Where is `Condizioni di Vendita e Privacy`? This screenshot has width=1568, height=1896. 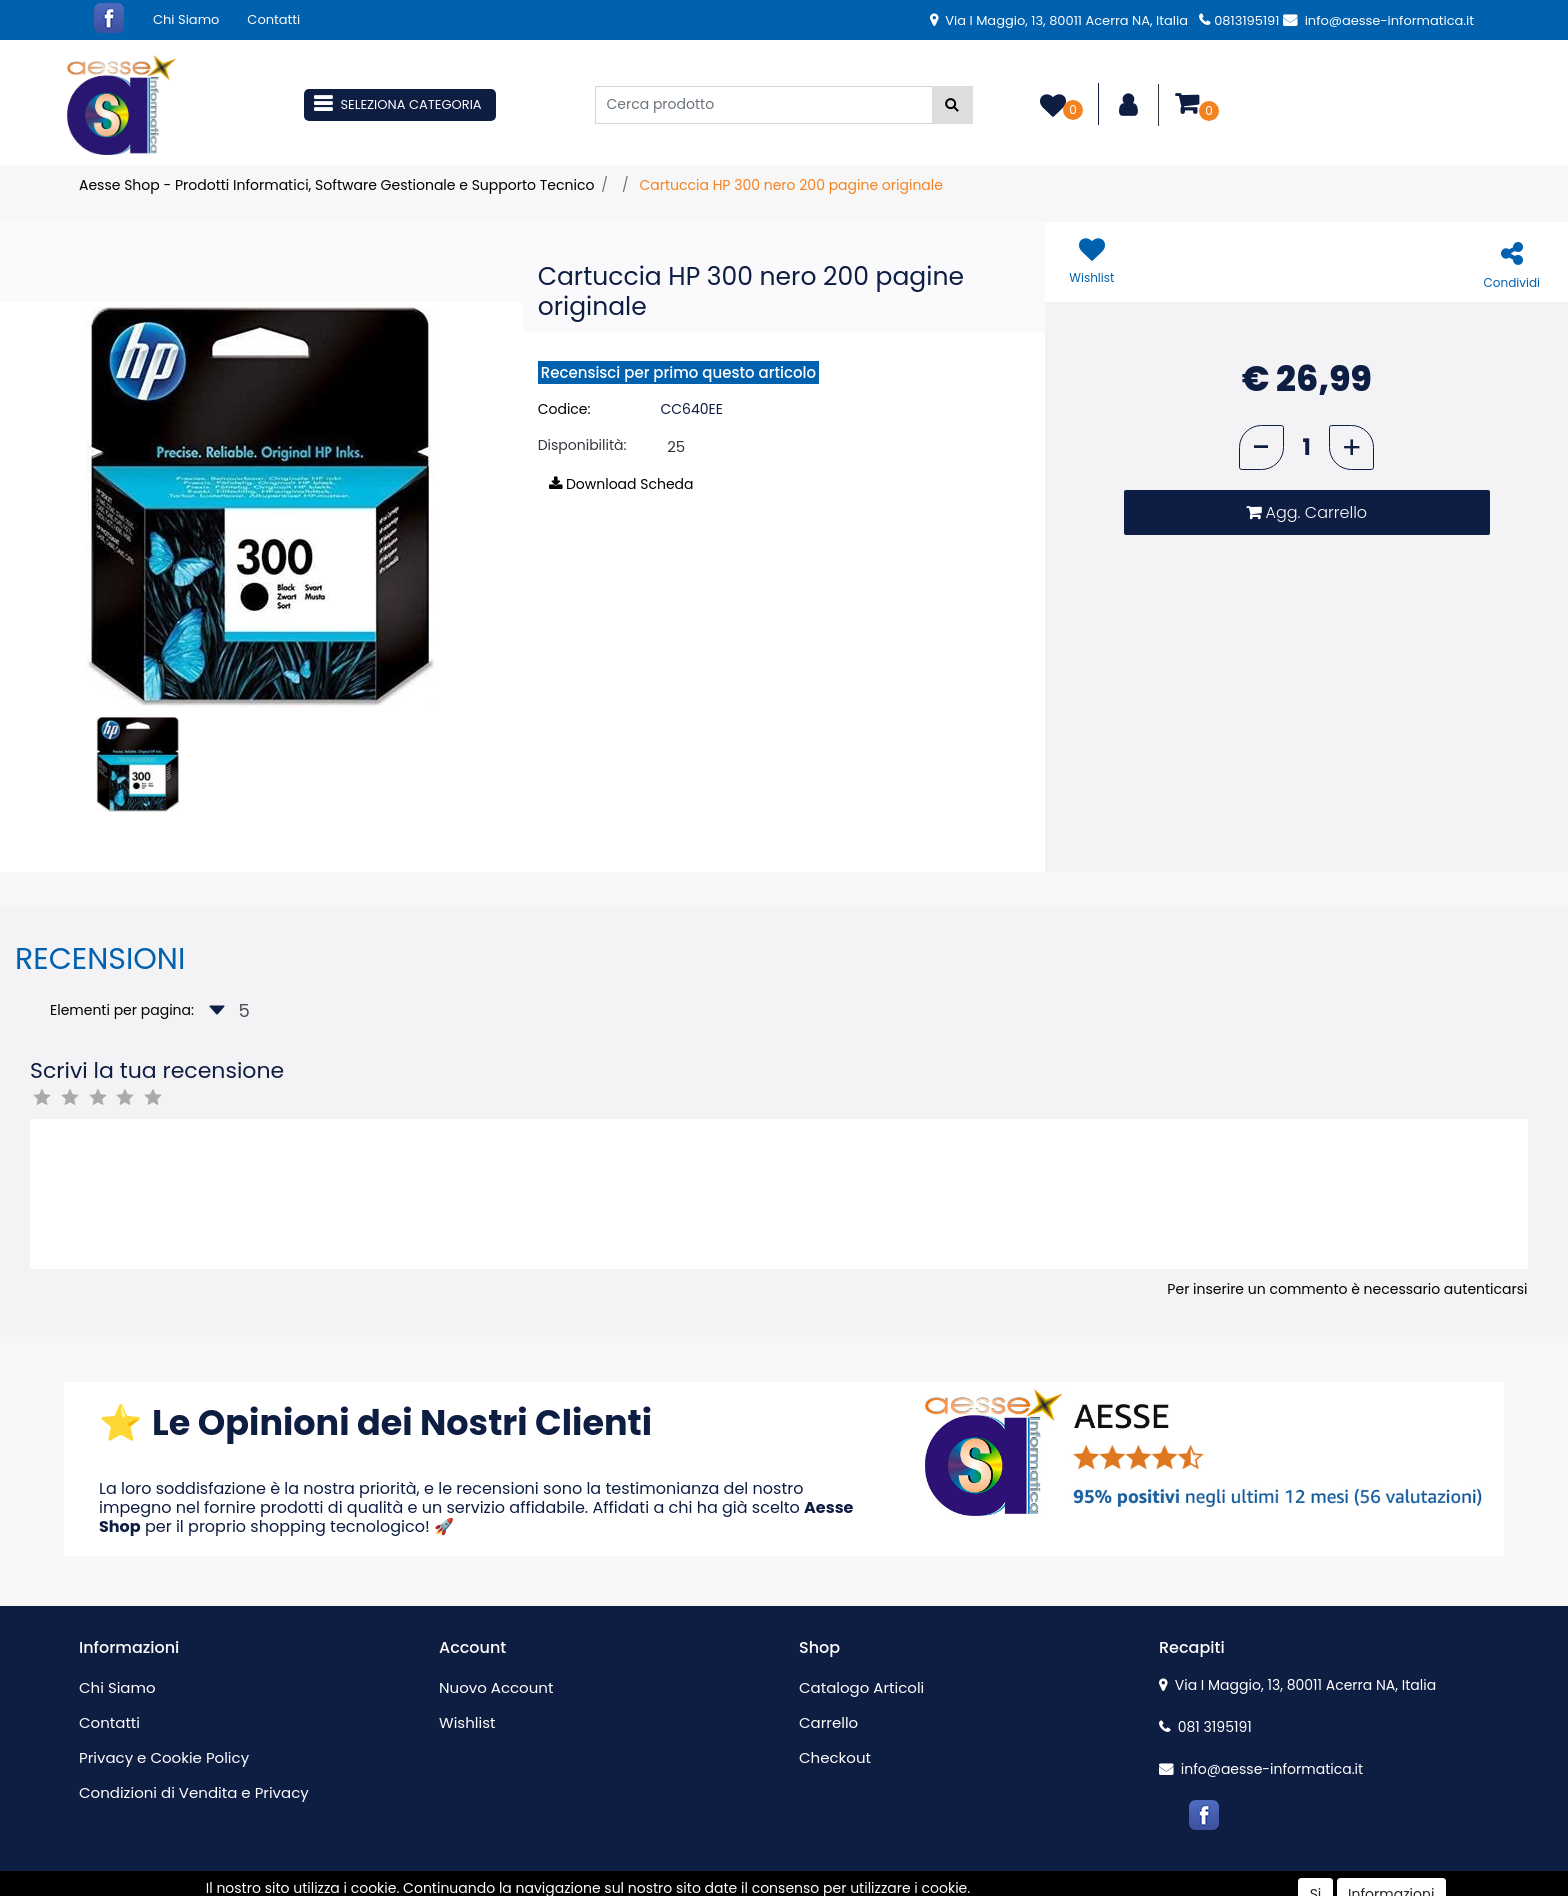
Condizioni di Vendita e Privacy is located at coordinates (194, 1792).